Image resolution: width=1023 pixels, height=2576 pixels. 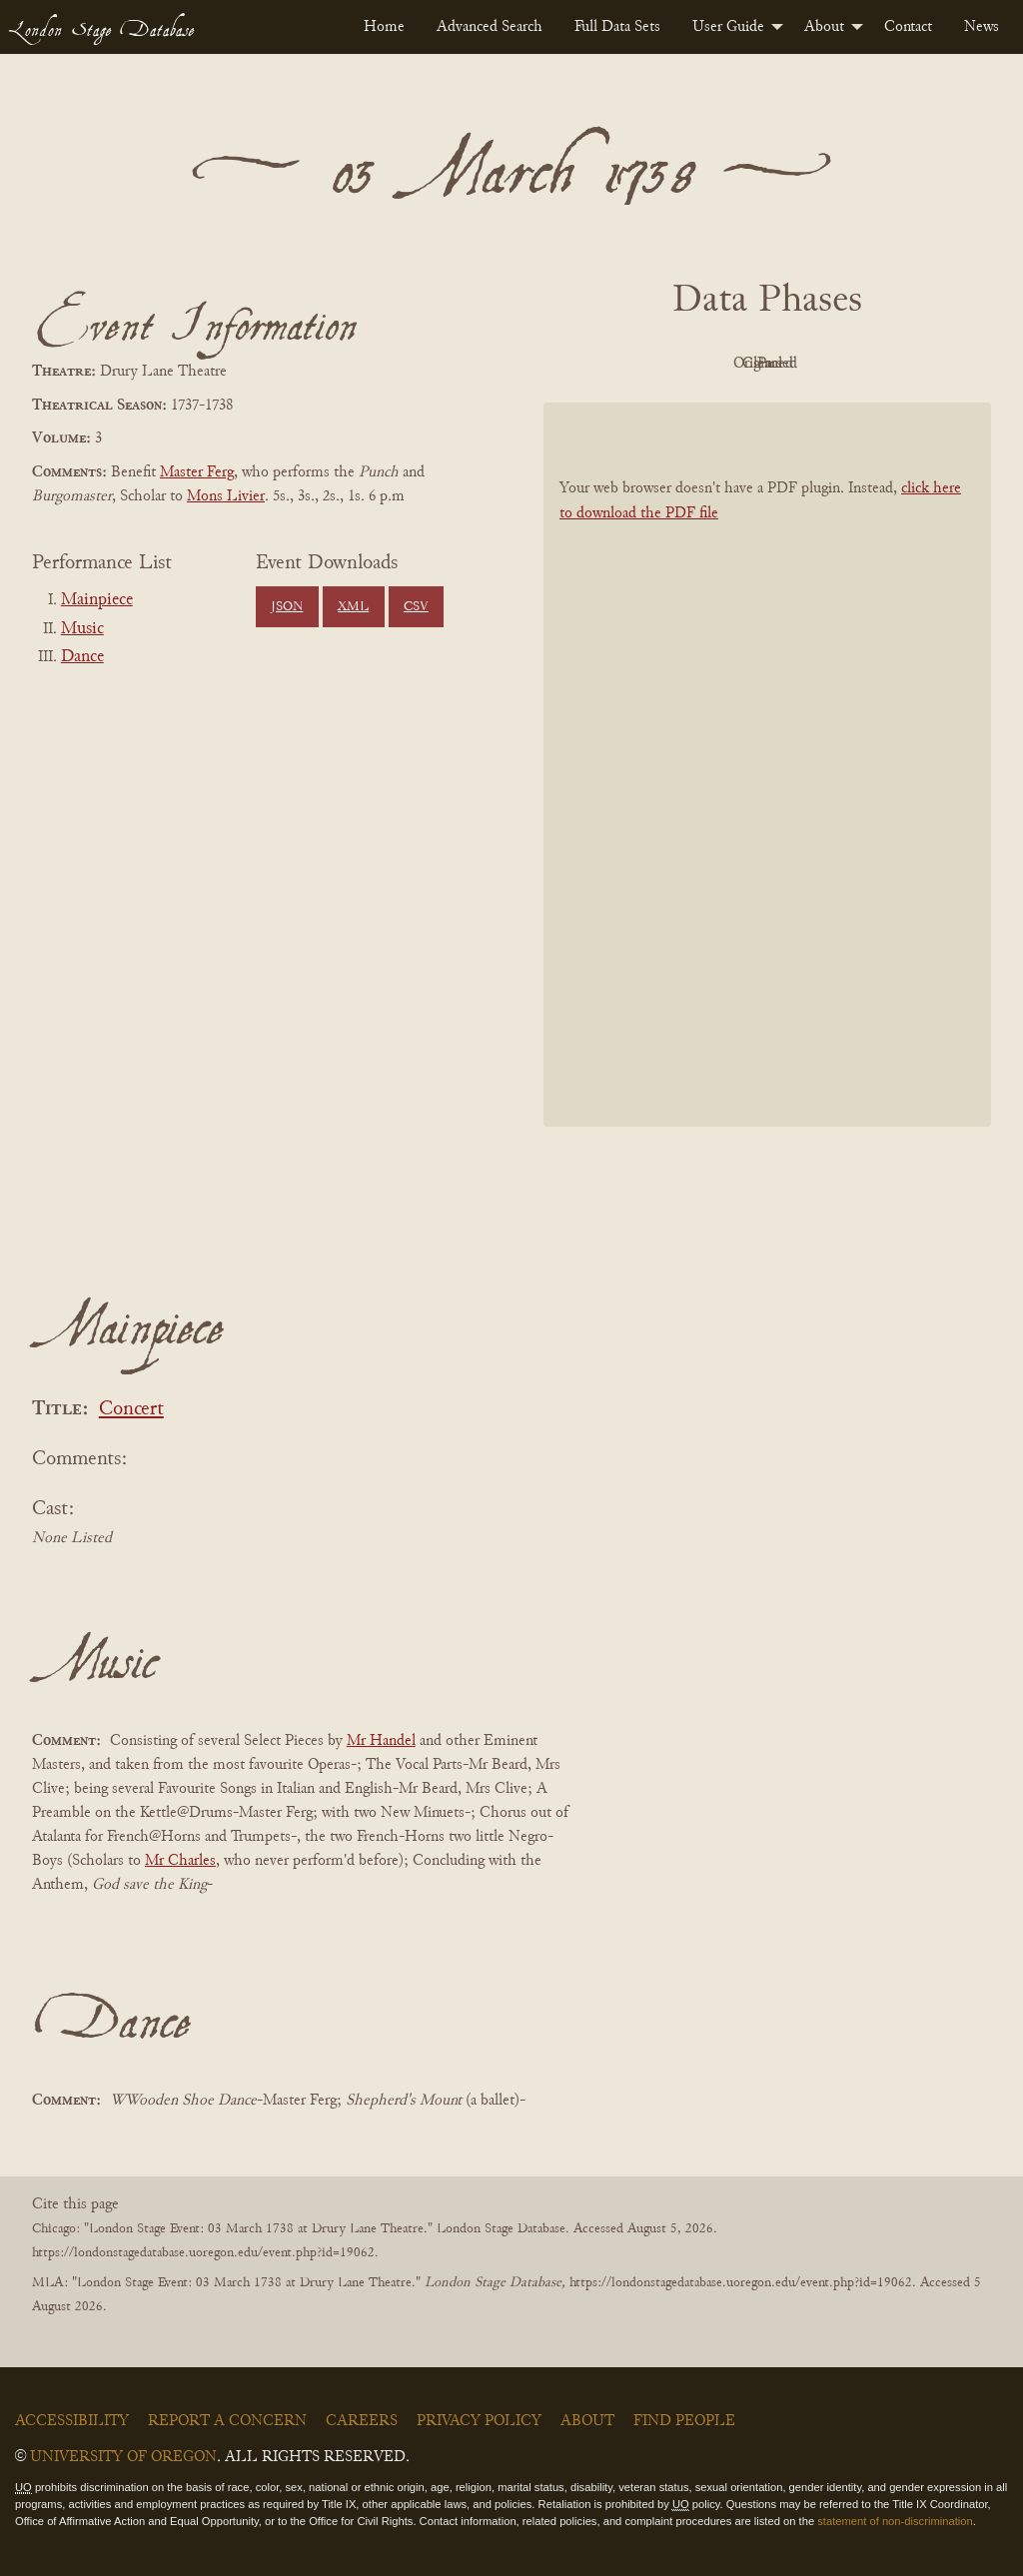 I want to click on Mons Livier, so click(x=226, y=496).